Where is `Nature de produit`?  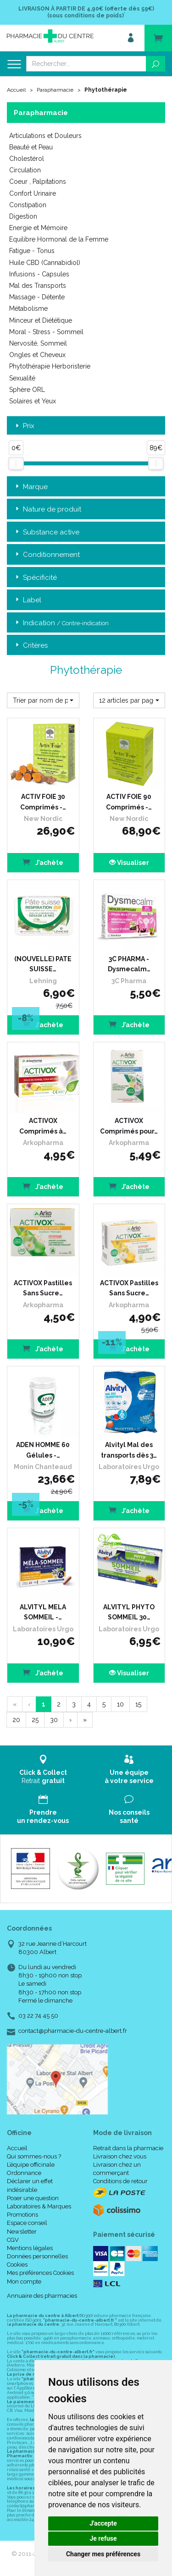 Nature de produit is located at coordinates (47, 509).